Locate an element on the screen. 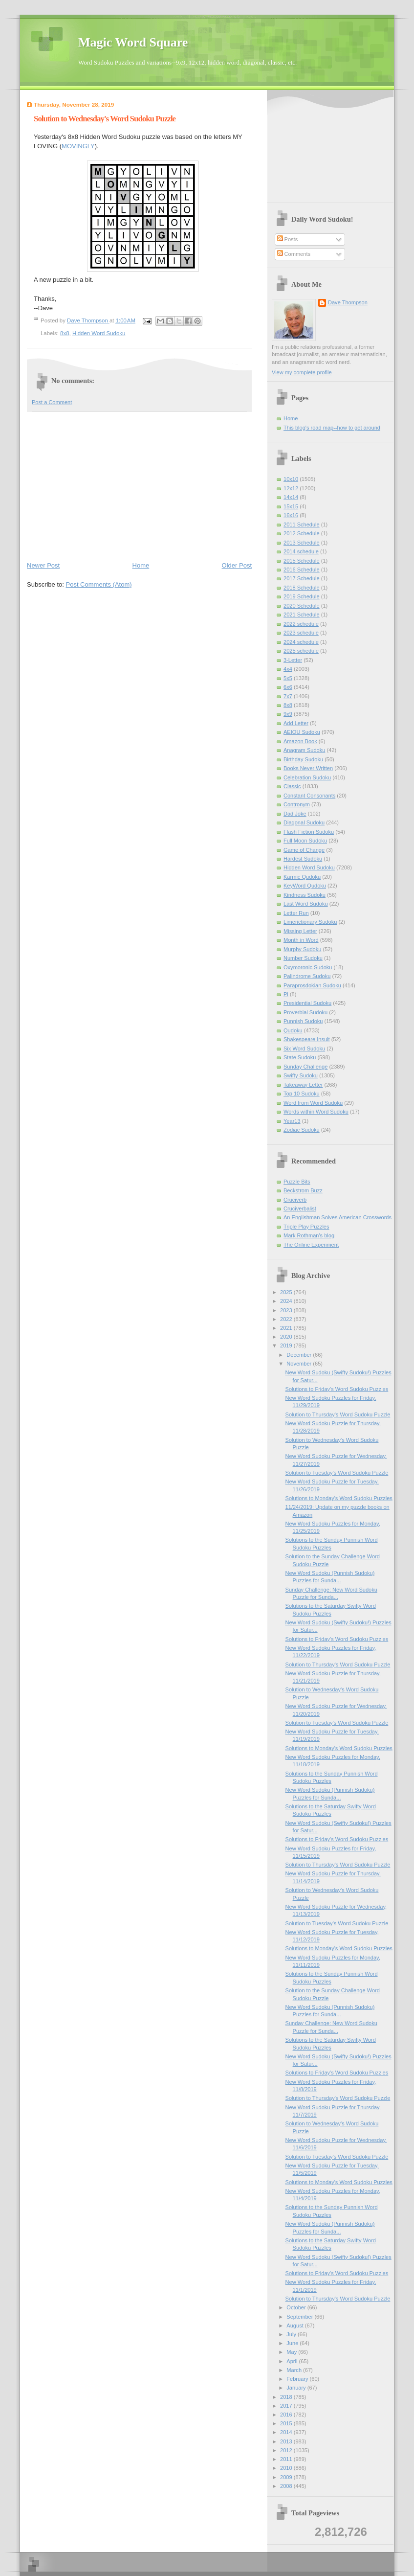 Image resolution: width=414 pixels, height=2576 pixels. Books Never Written is located at coordinates (308, 768).